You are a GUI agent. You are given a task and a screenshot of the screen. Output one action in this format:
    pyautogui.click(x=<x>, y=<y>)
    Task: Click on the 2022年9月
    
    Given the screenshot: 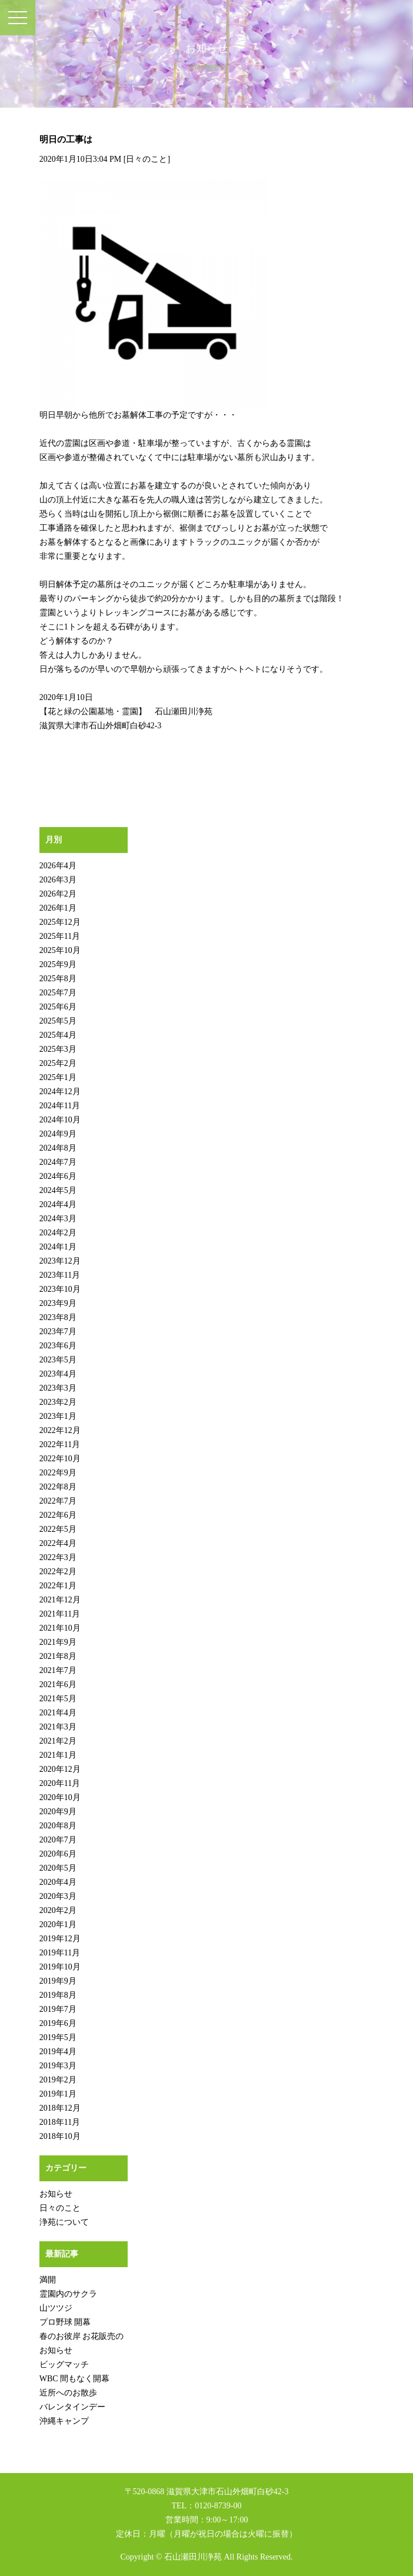 What is the action you would take?
    pyautogui.click(x=57, y=1472)
    